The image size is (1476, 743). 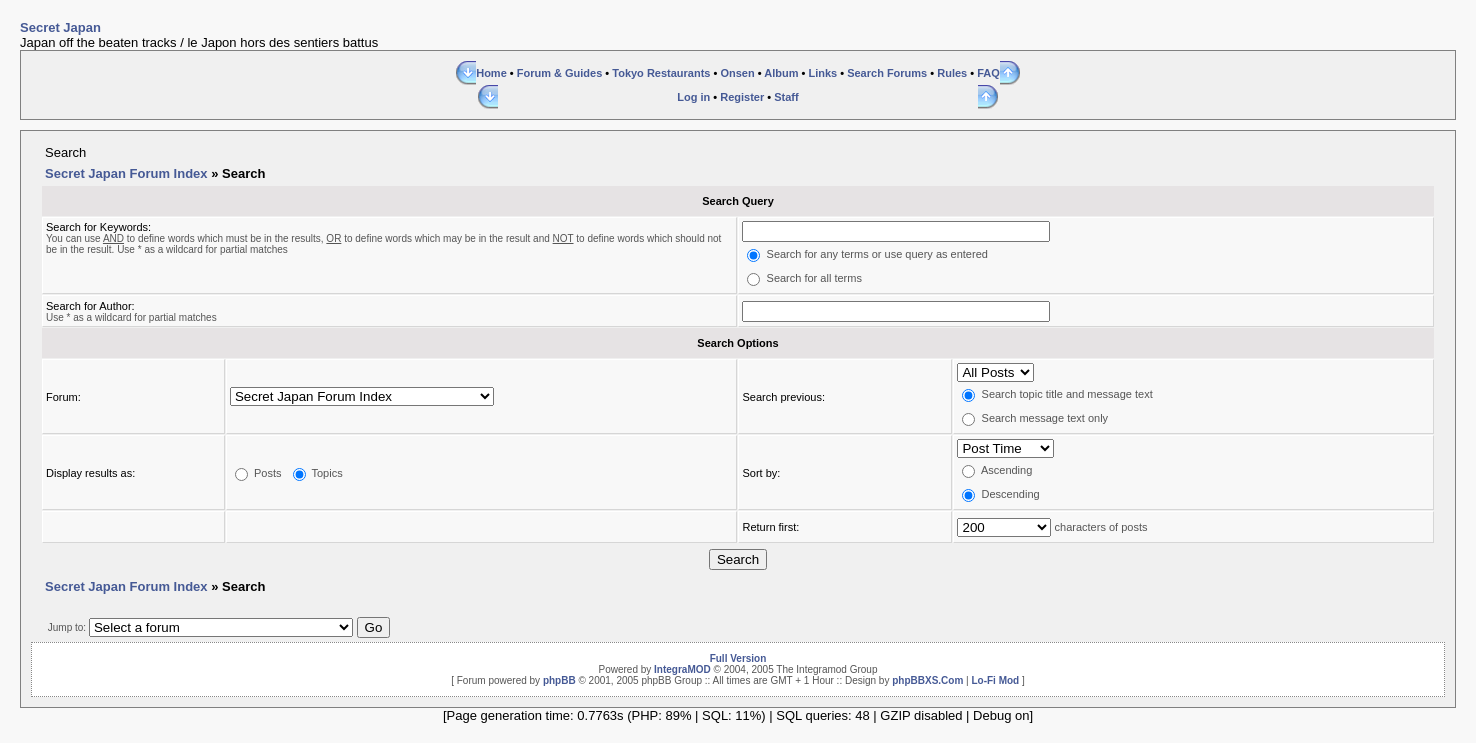 I want to click on Secret Japan, so click(x=60, y=27).